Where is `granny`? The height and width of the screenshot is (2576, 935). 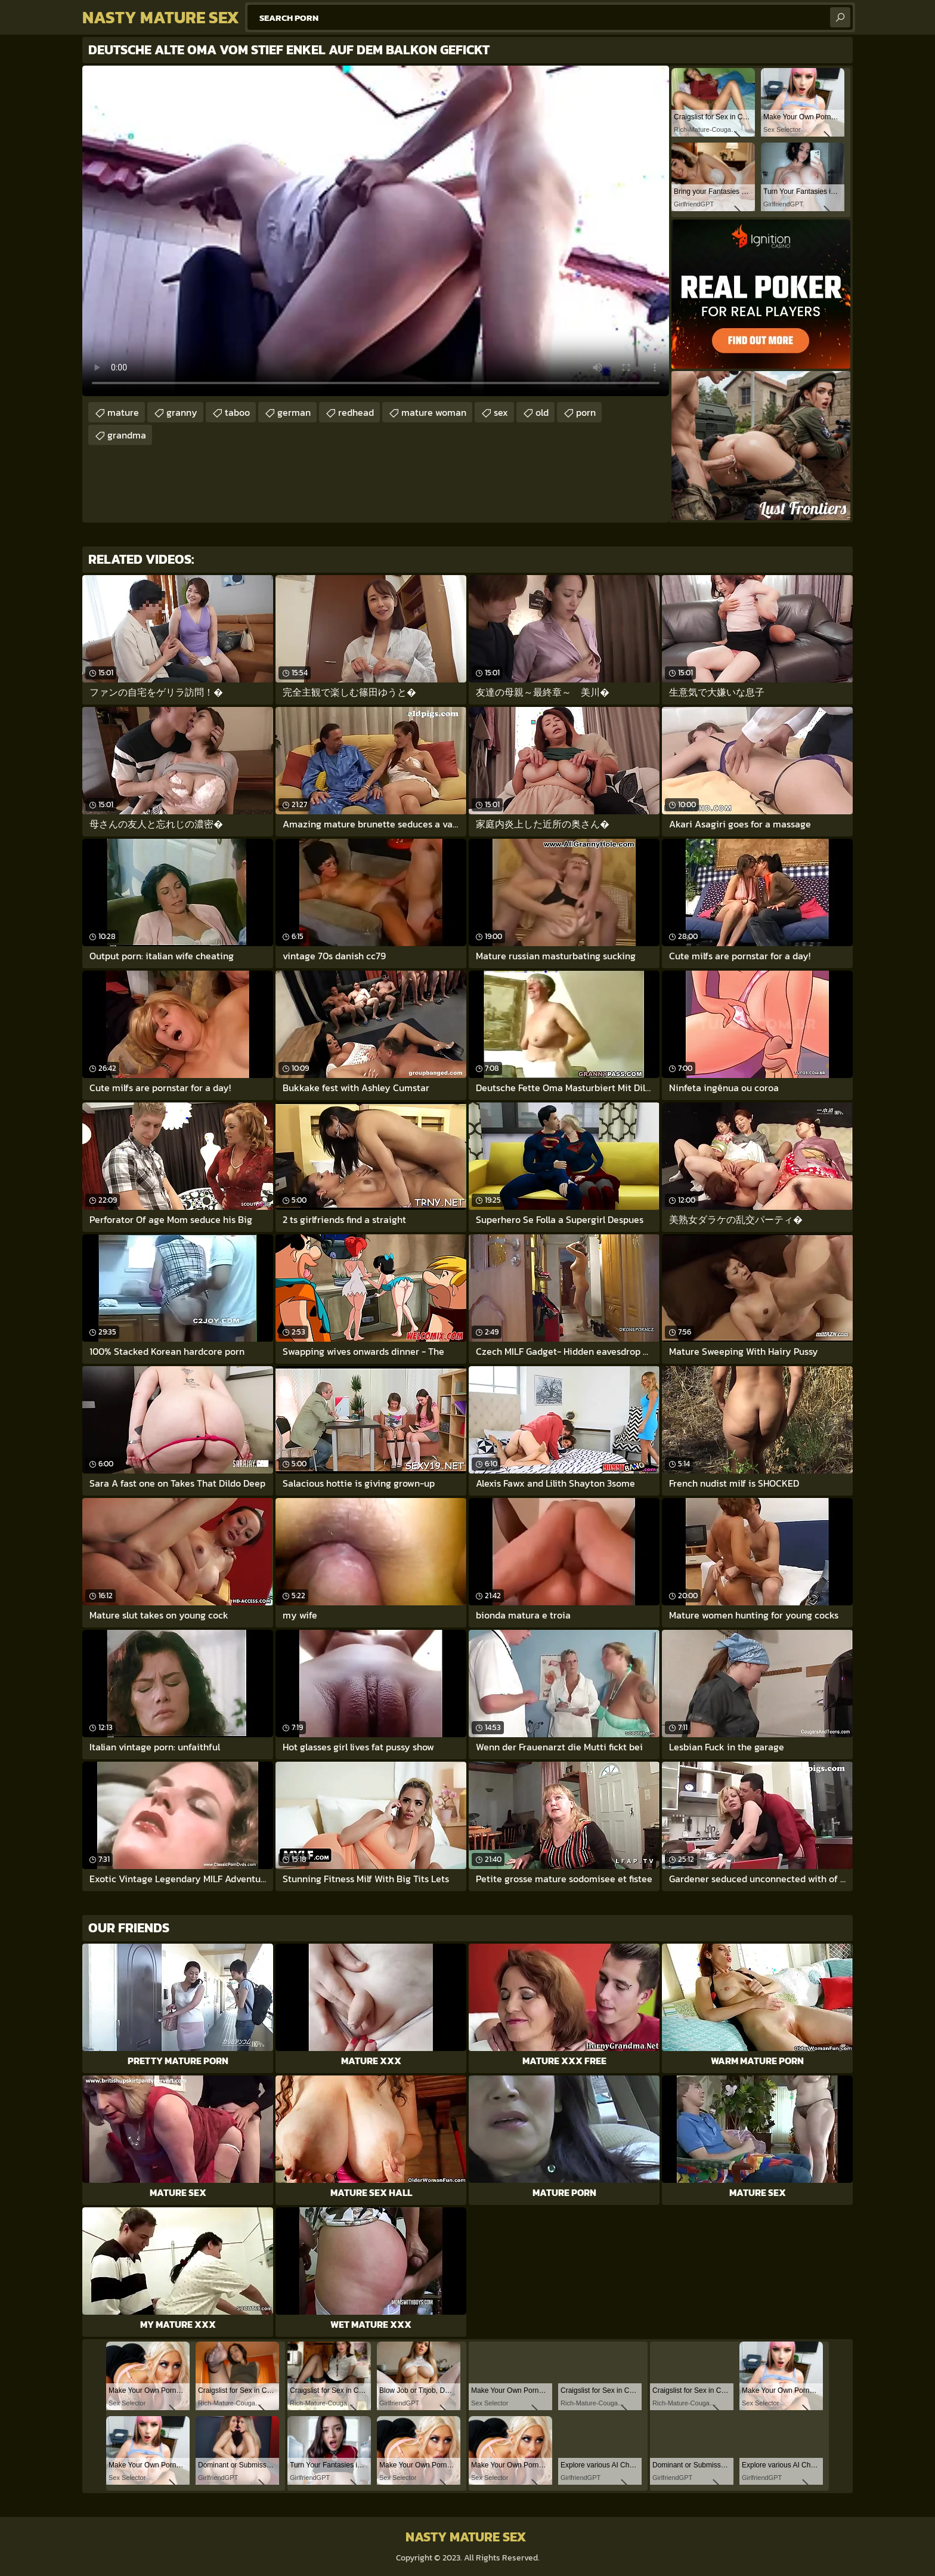 granny is located at coordinates (181, 412).